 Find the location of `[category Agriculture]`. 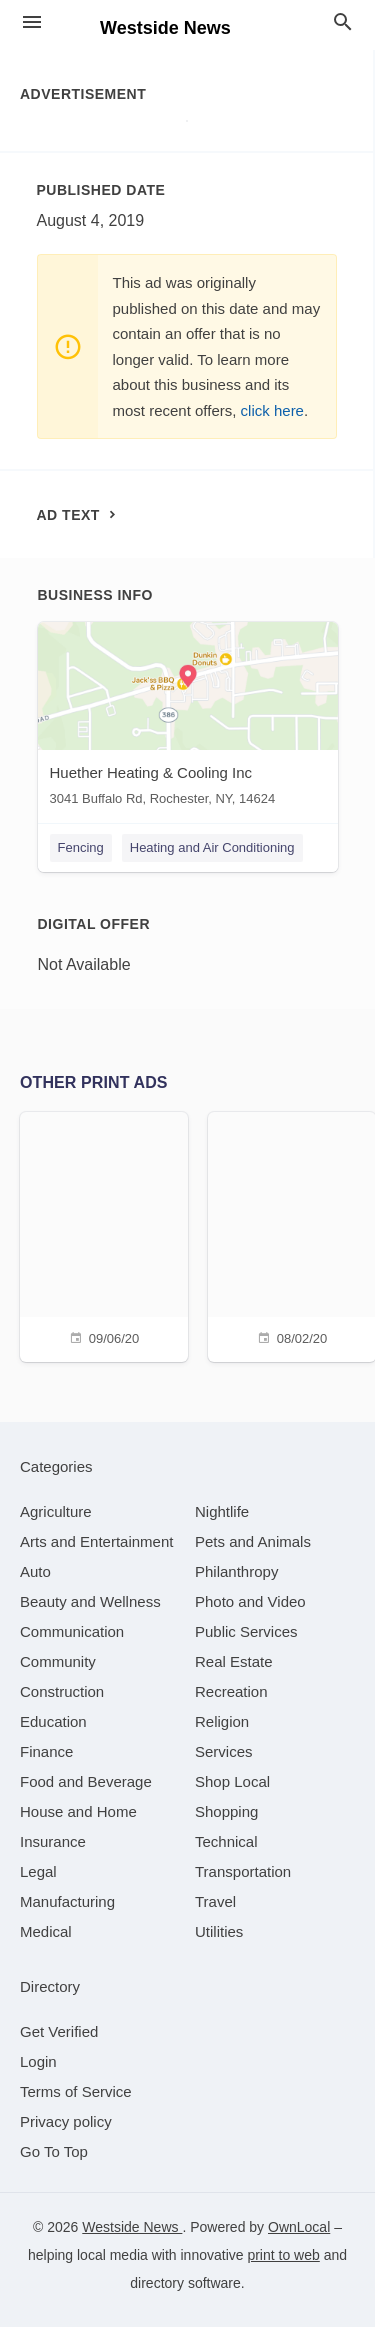

[category Agriculture] is located at coordinates (56, 1511).